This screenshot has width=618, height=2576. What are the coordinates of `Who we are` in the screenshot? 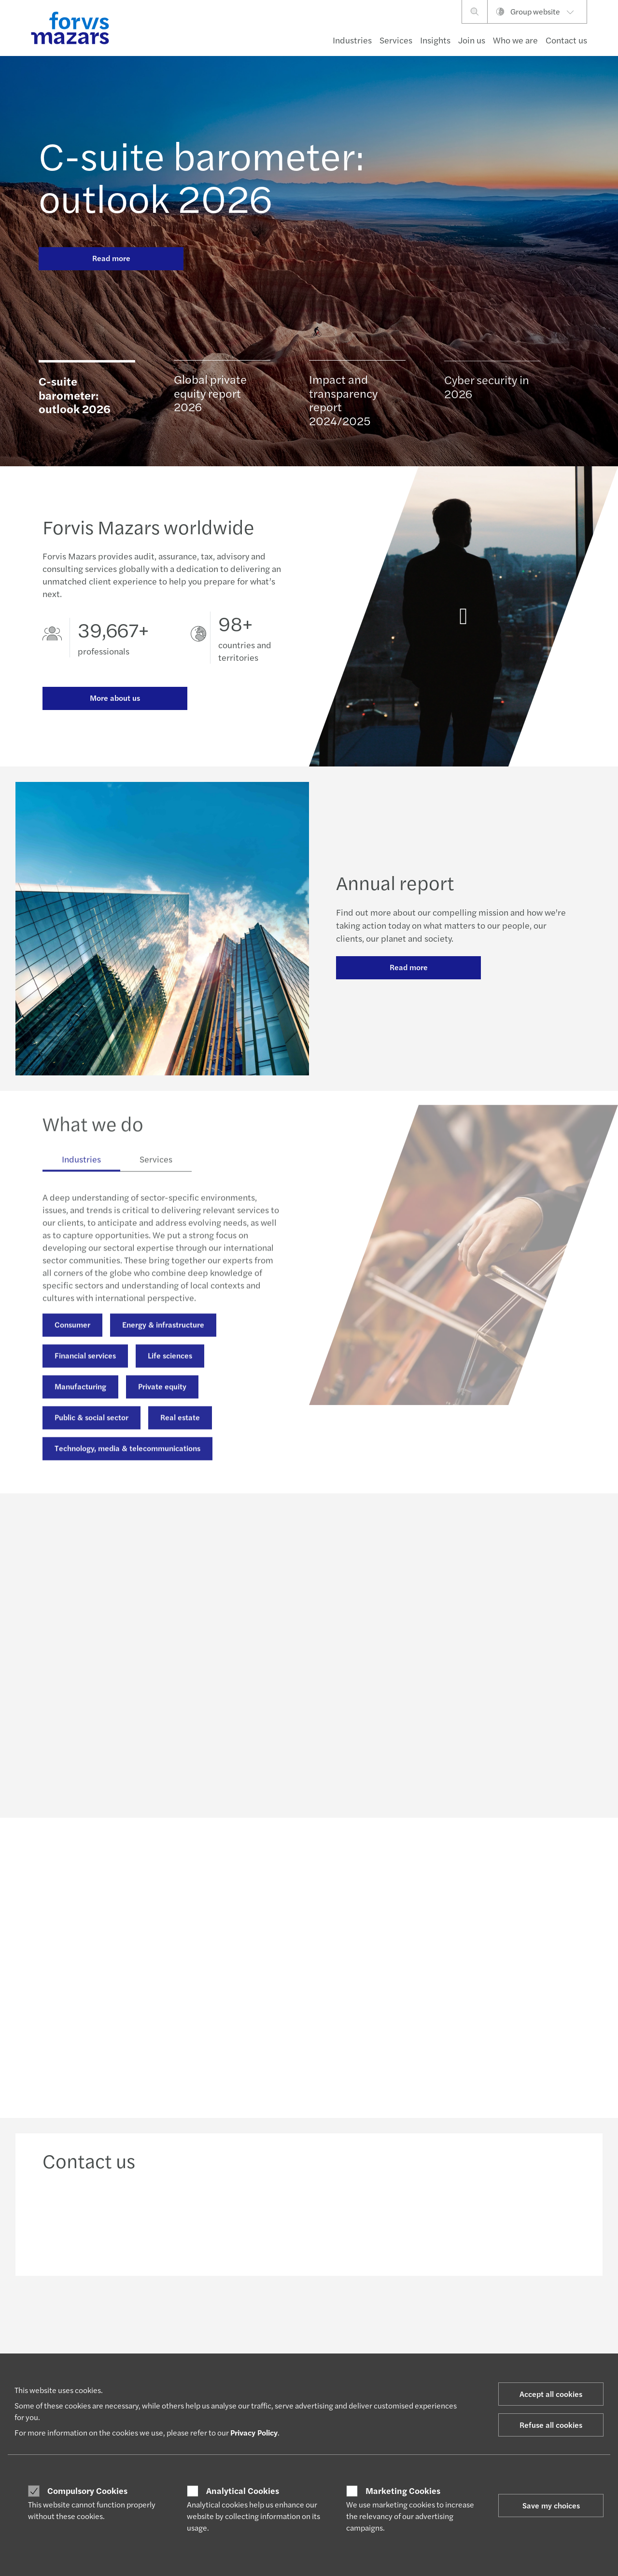 It's located at (515, 40).